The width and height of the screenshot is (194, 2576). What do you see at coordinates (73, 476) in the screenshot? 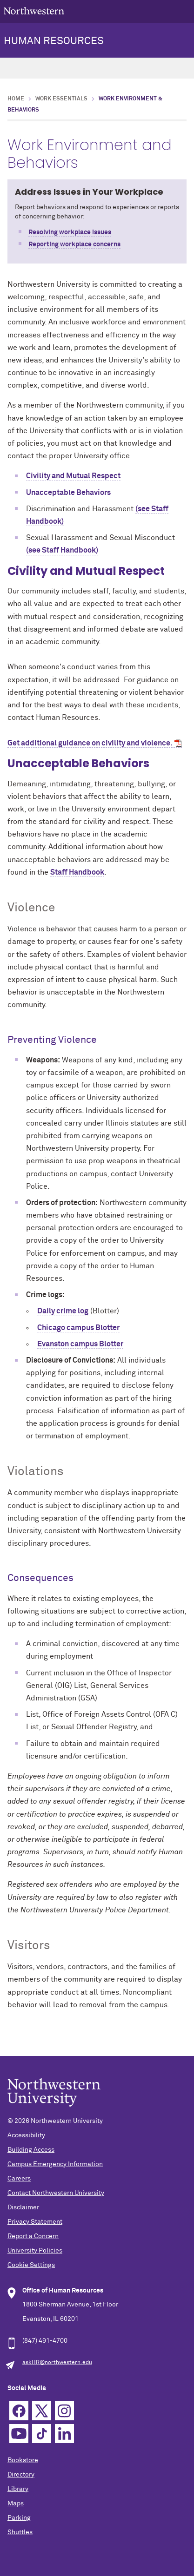
I see `Civility and Mutual Respect` at bounding box center [73, 476].